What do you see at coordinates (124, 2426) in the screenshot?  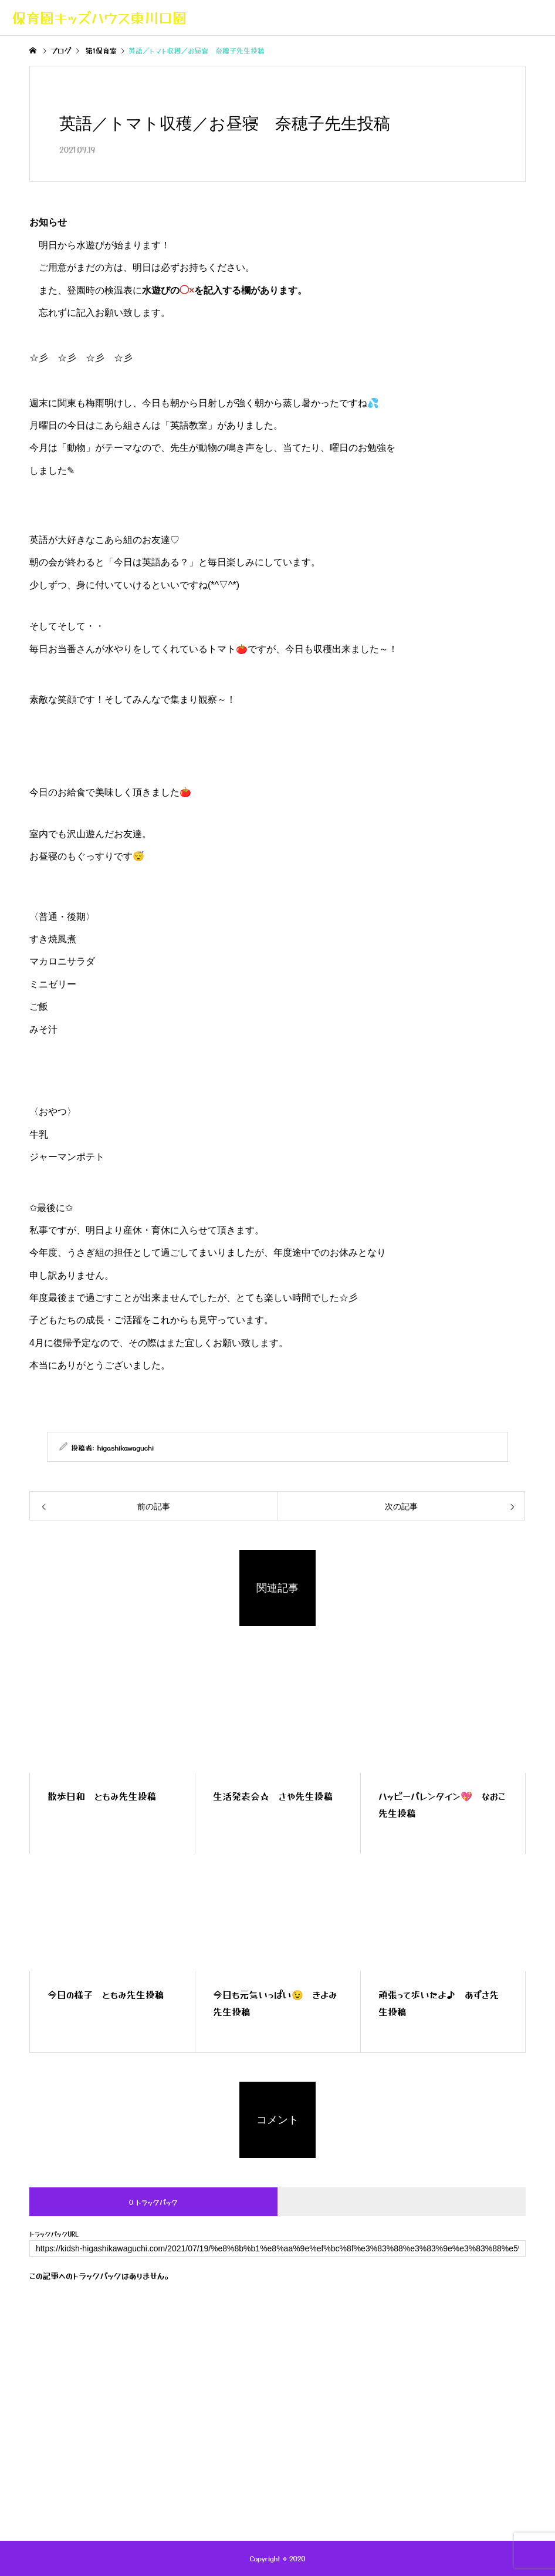 I see `キッズハウスの紹介` at bounding box center [124, 2426].